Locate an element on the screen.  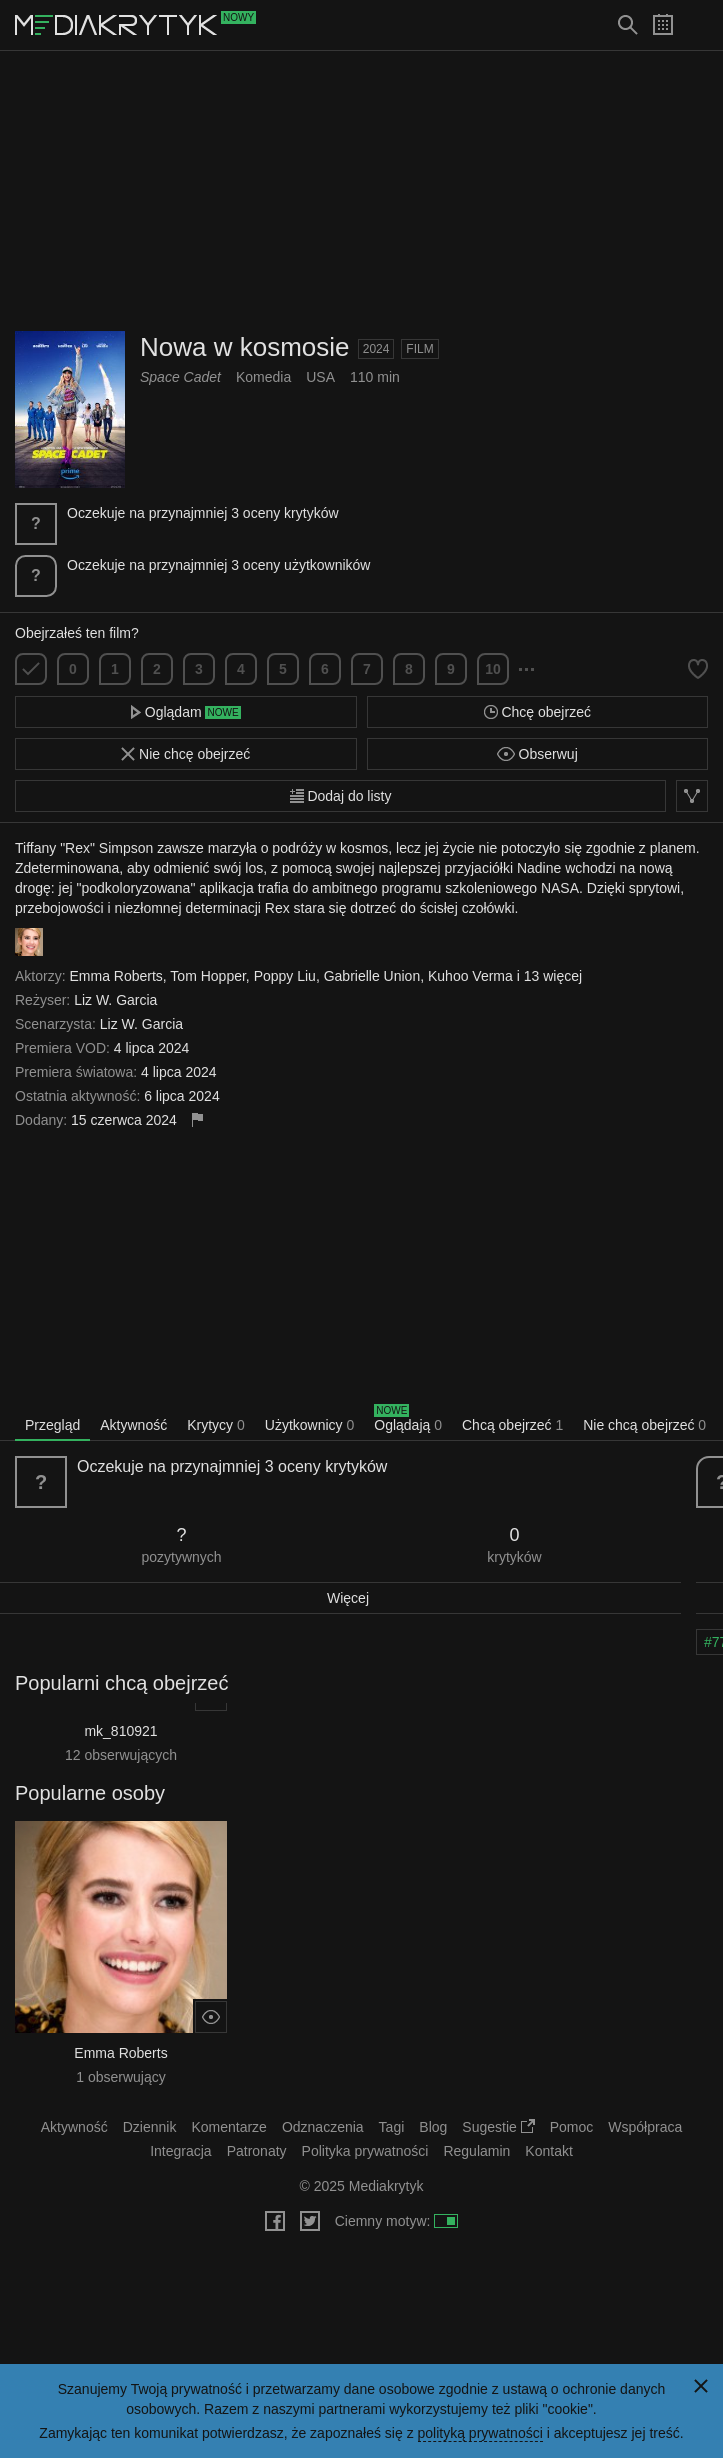
Sugestie is located at coordinates (498, 2127).